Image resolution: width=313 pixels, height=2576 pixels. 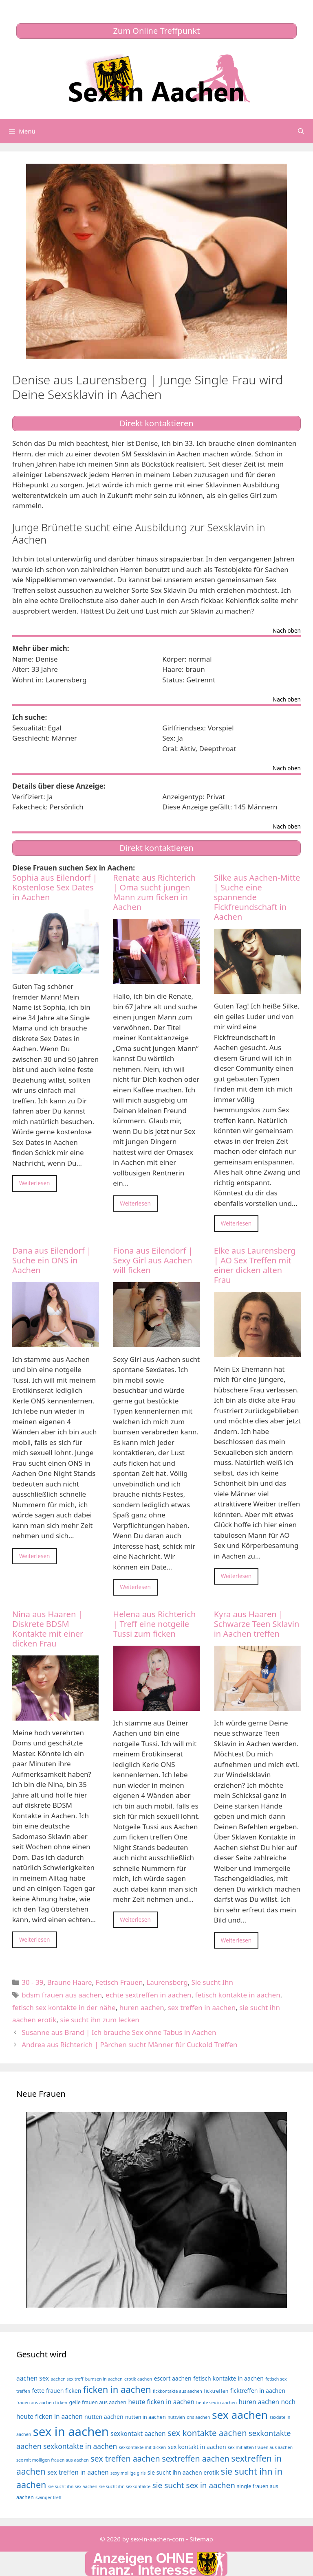 I want to click on sie sucht ihn sex aachen [sie sucht ihn sex aachen (3 Einträge)], so click(x=72, y=2486).